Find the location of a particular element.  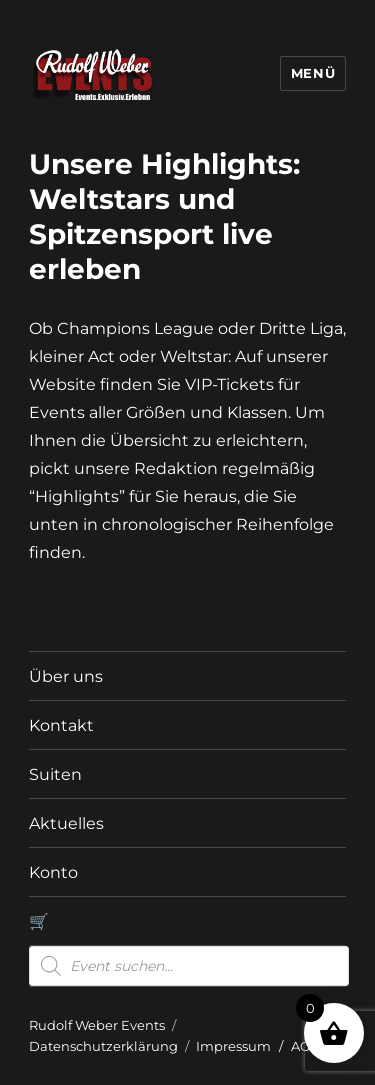

[Open search in the mobile overlay] is located at coordinates (189, 966).